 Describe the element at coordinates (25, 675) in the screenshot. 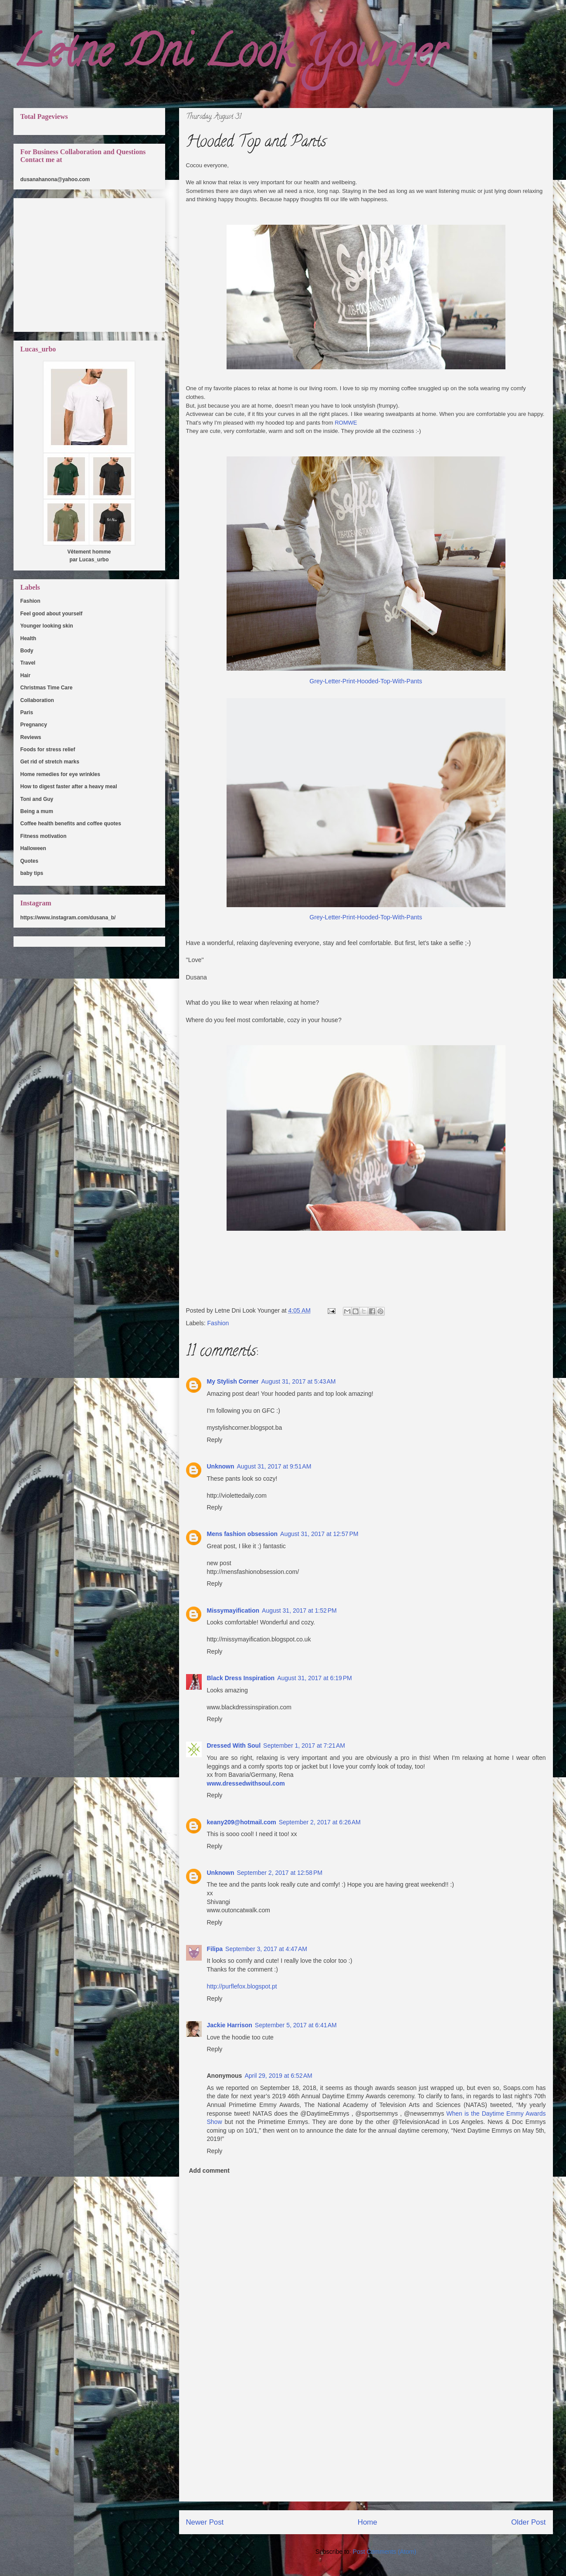

I see `Hair` at that location.